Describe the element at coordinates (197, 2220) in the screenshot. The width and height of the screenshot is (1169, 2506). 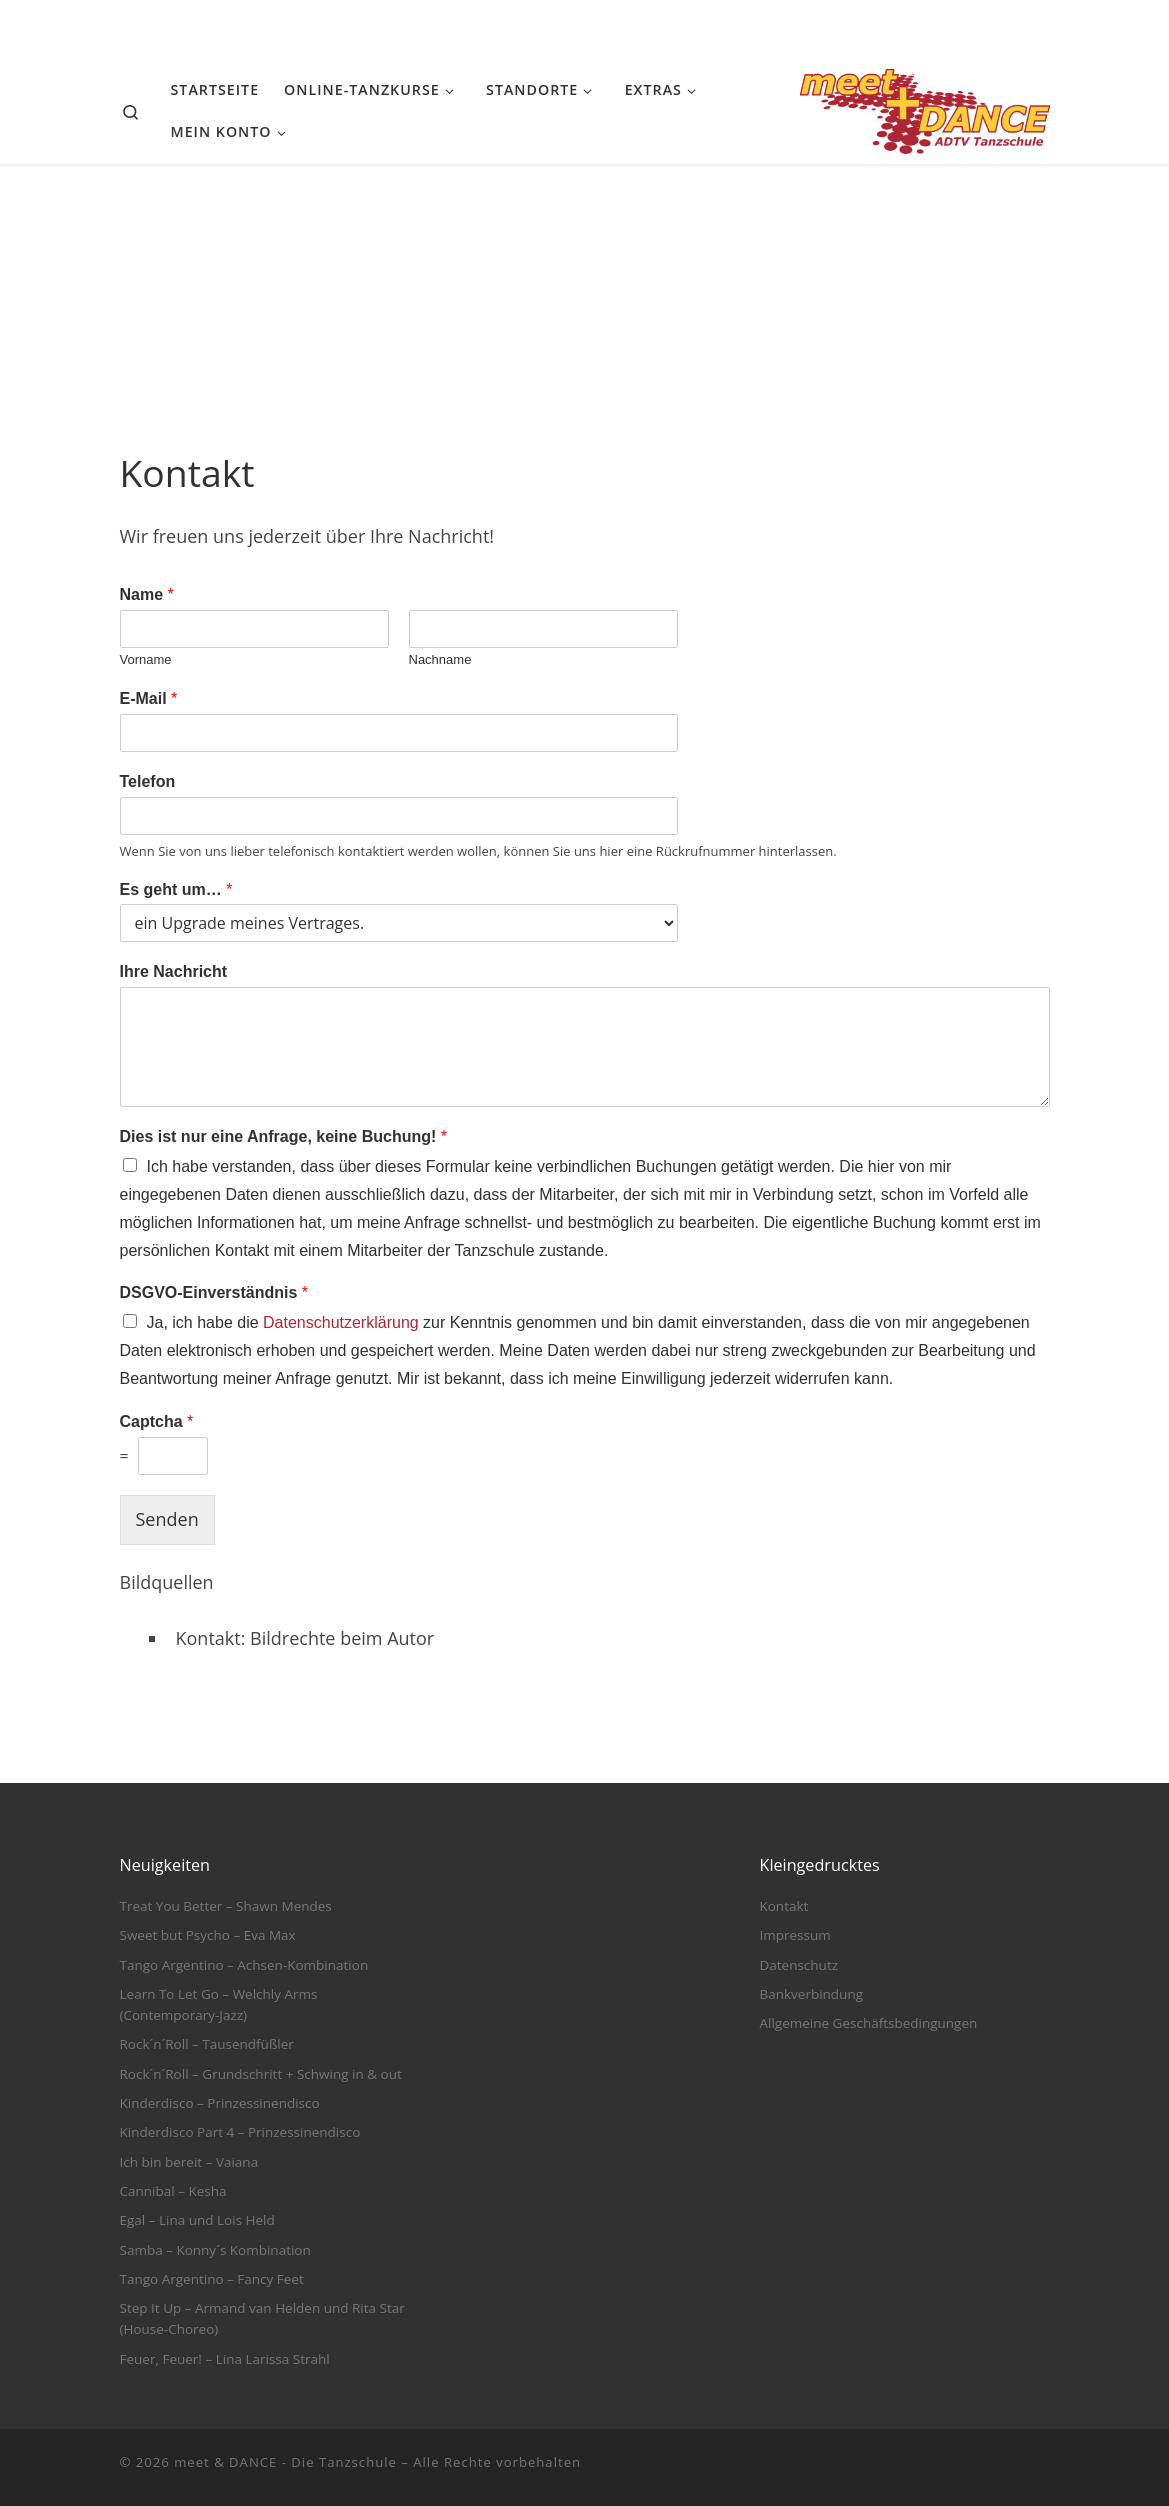
I see `Egal – Lina und Lois Held` at that location.